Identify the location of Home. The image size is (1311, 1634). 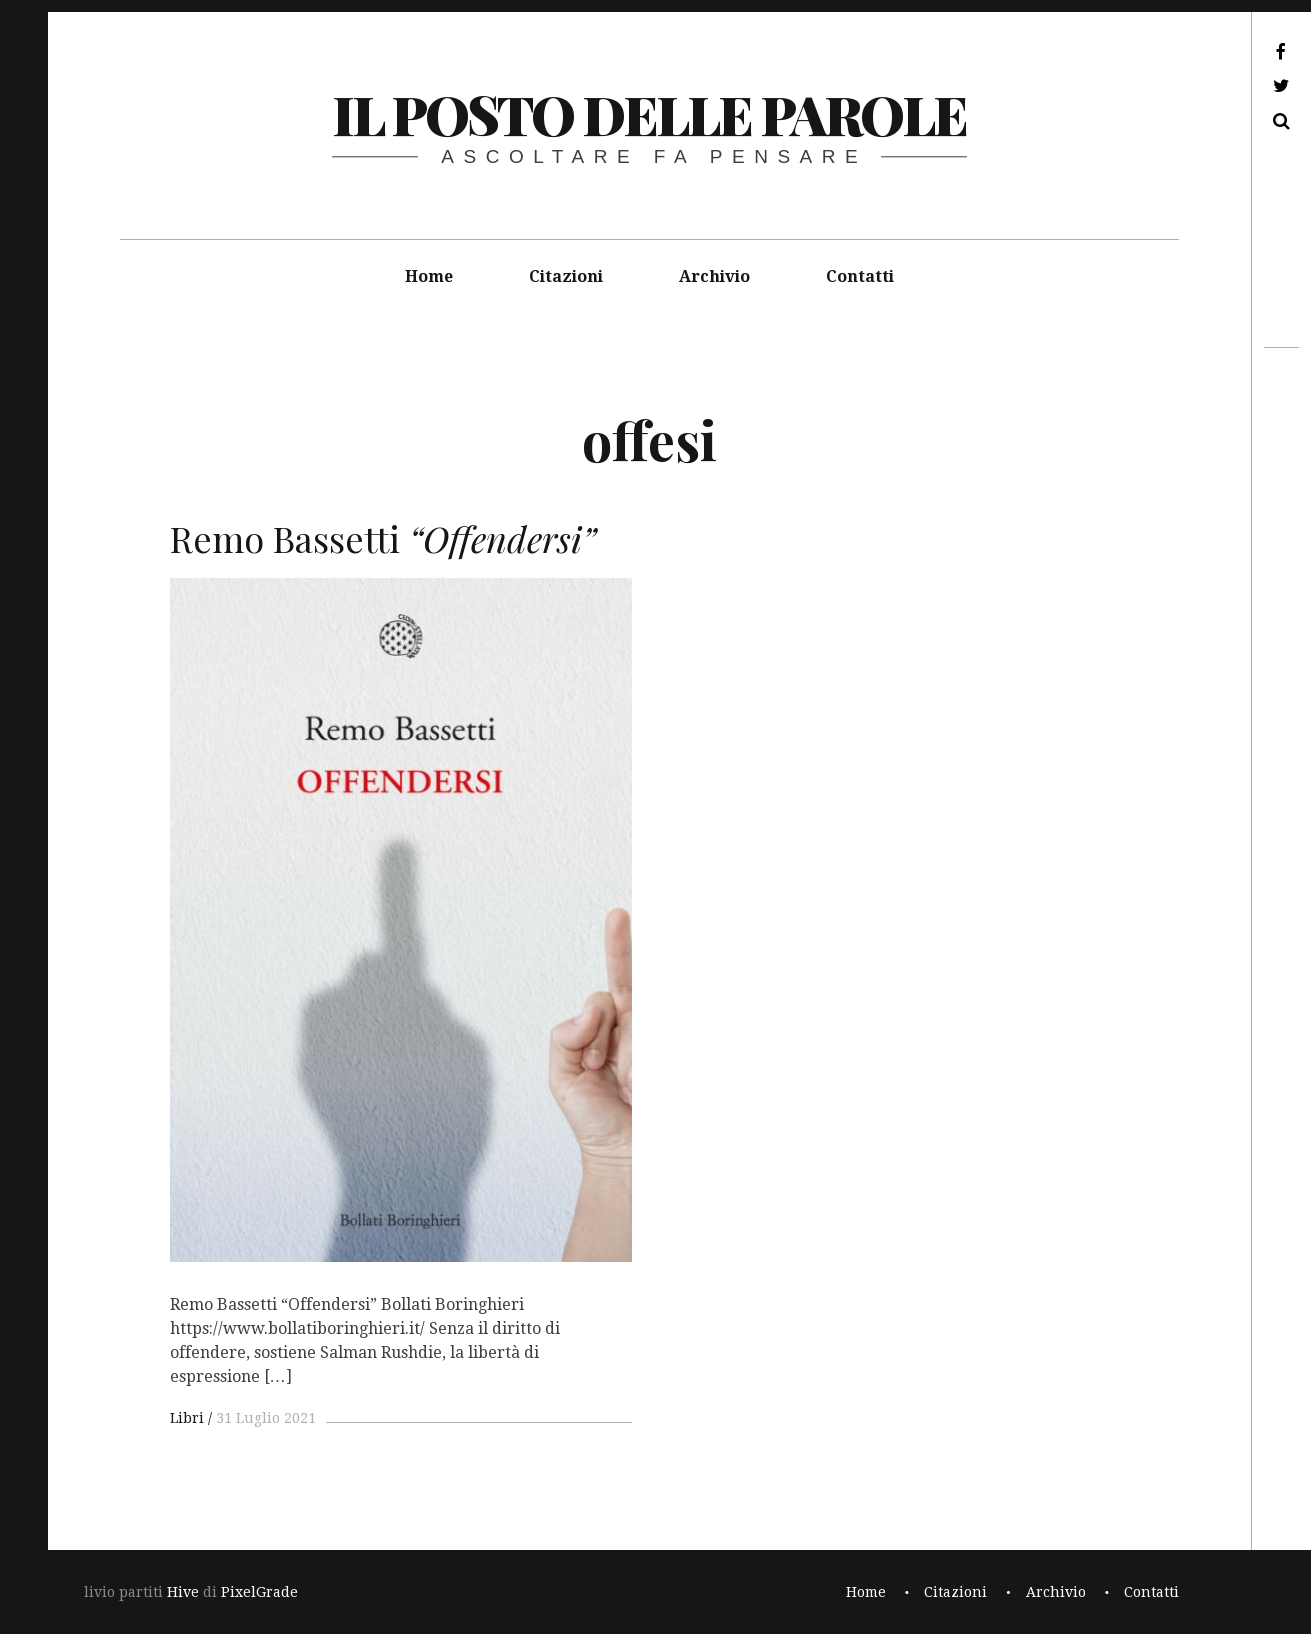
(429, 276).